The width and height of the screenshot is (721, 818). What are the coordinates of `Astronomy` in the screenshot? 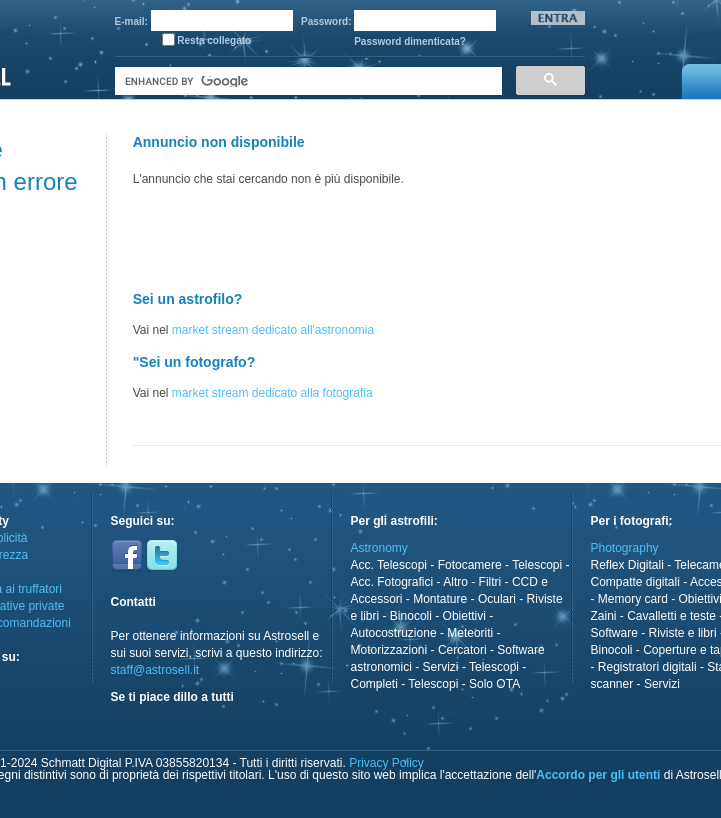 It's located at (379, 548).